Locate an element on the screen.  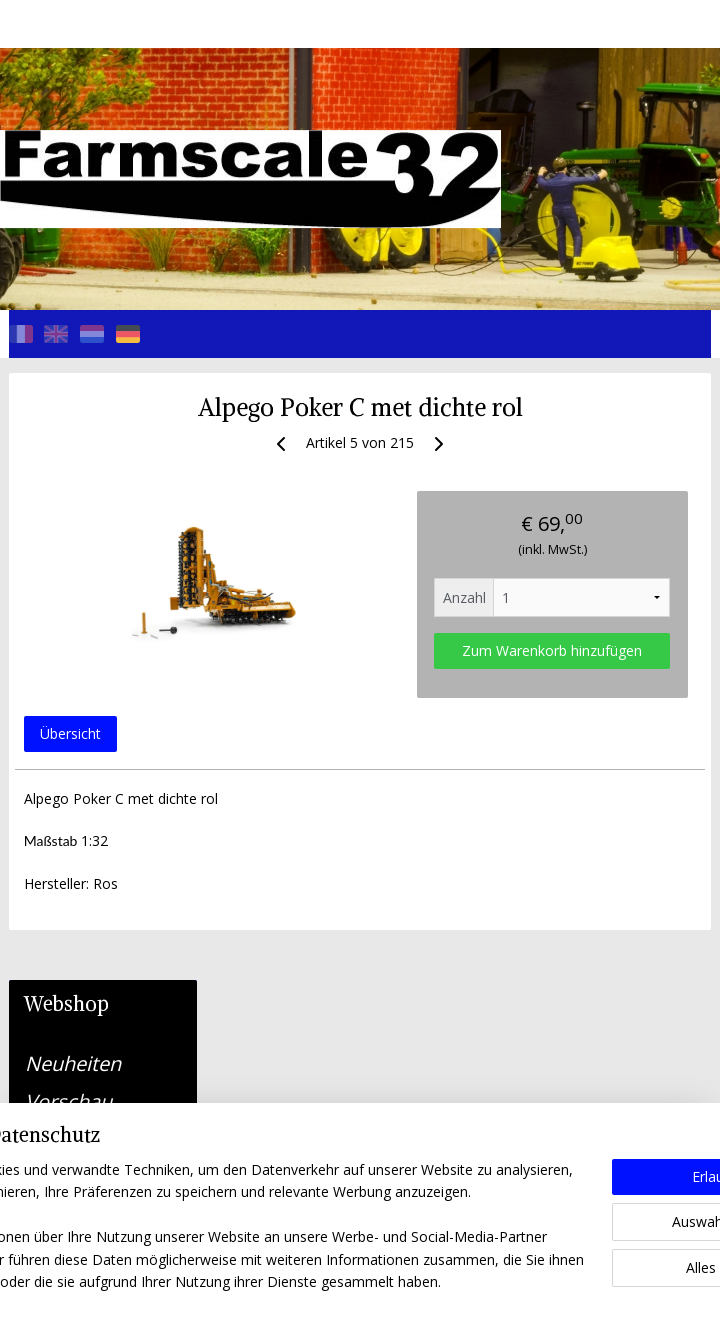
rss is located at coordinates (319, 1280).